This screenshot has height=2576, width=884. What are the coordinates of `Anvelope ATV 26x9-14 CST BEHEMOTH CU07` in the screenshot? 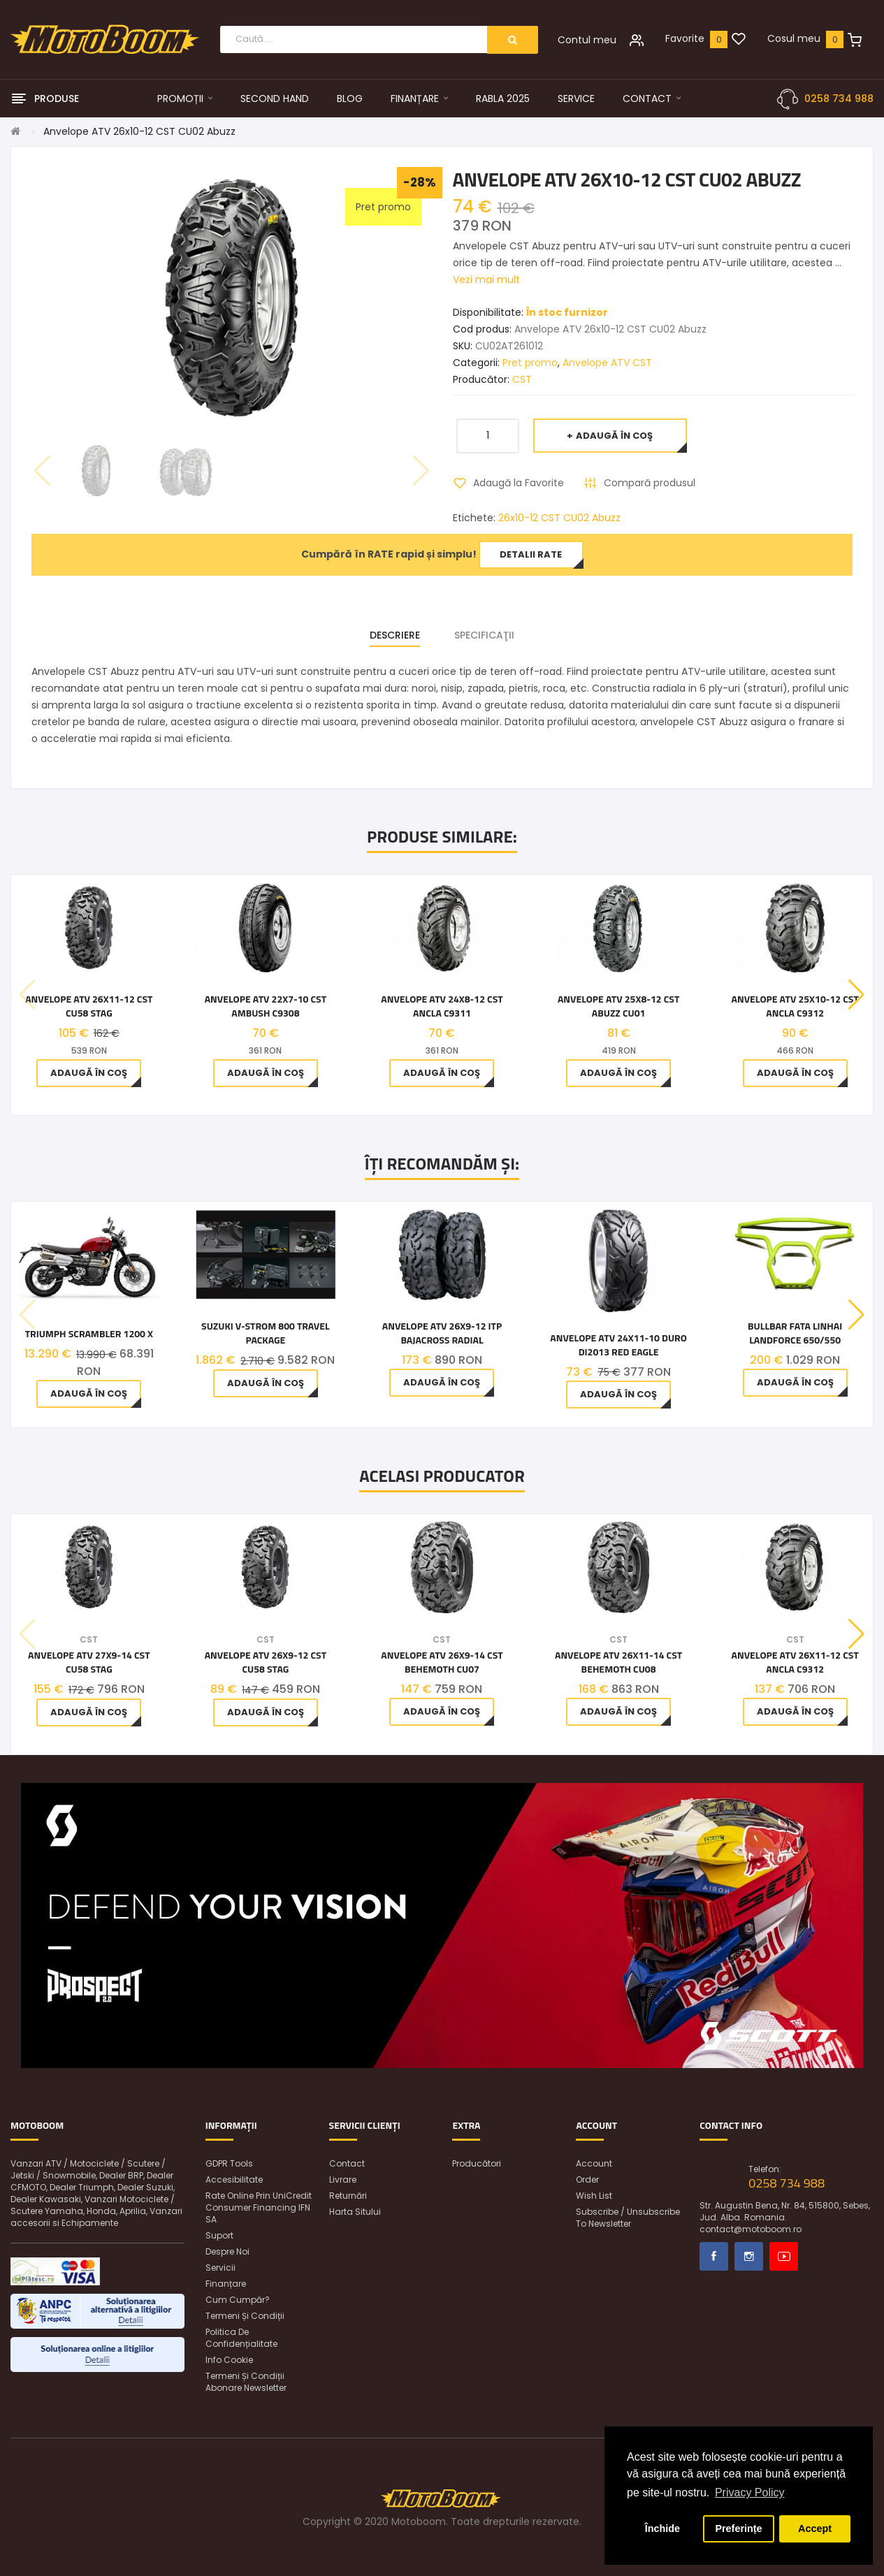 It's located at (441, 1662).